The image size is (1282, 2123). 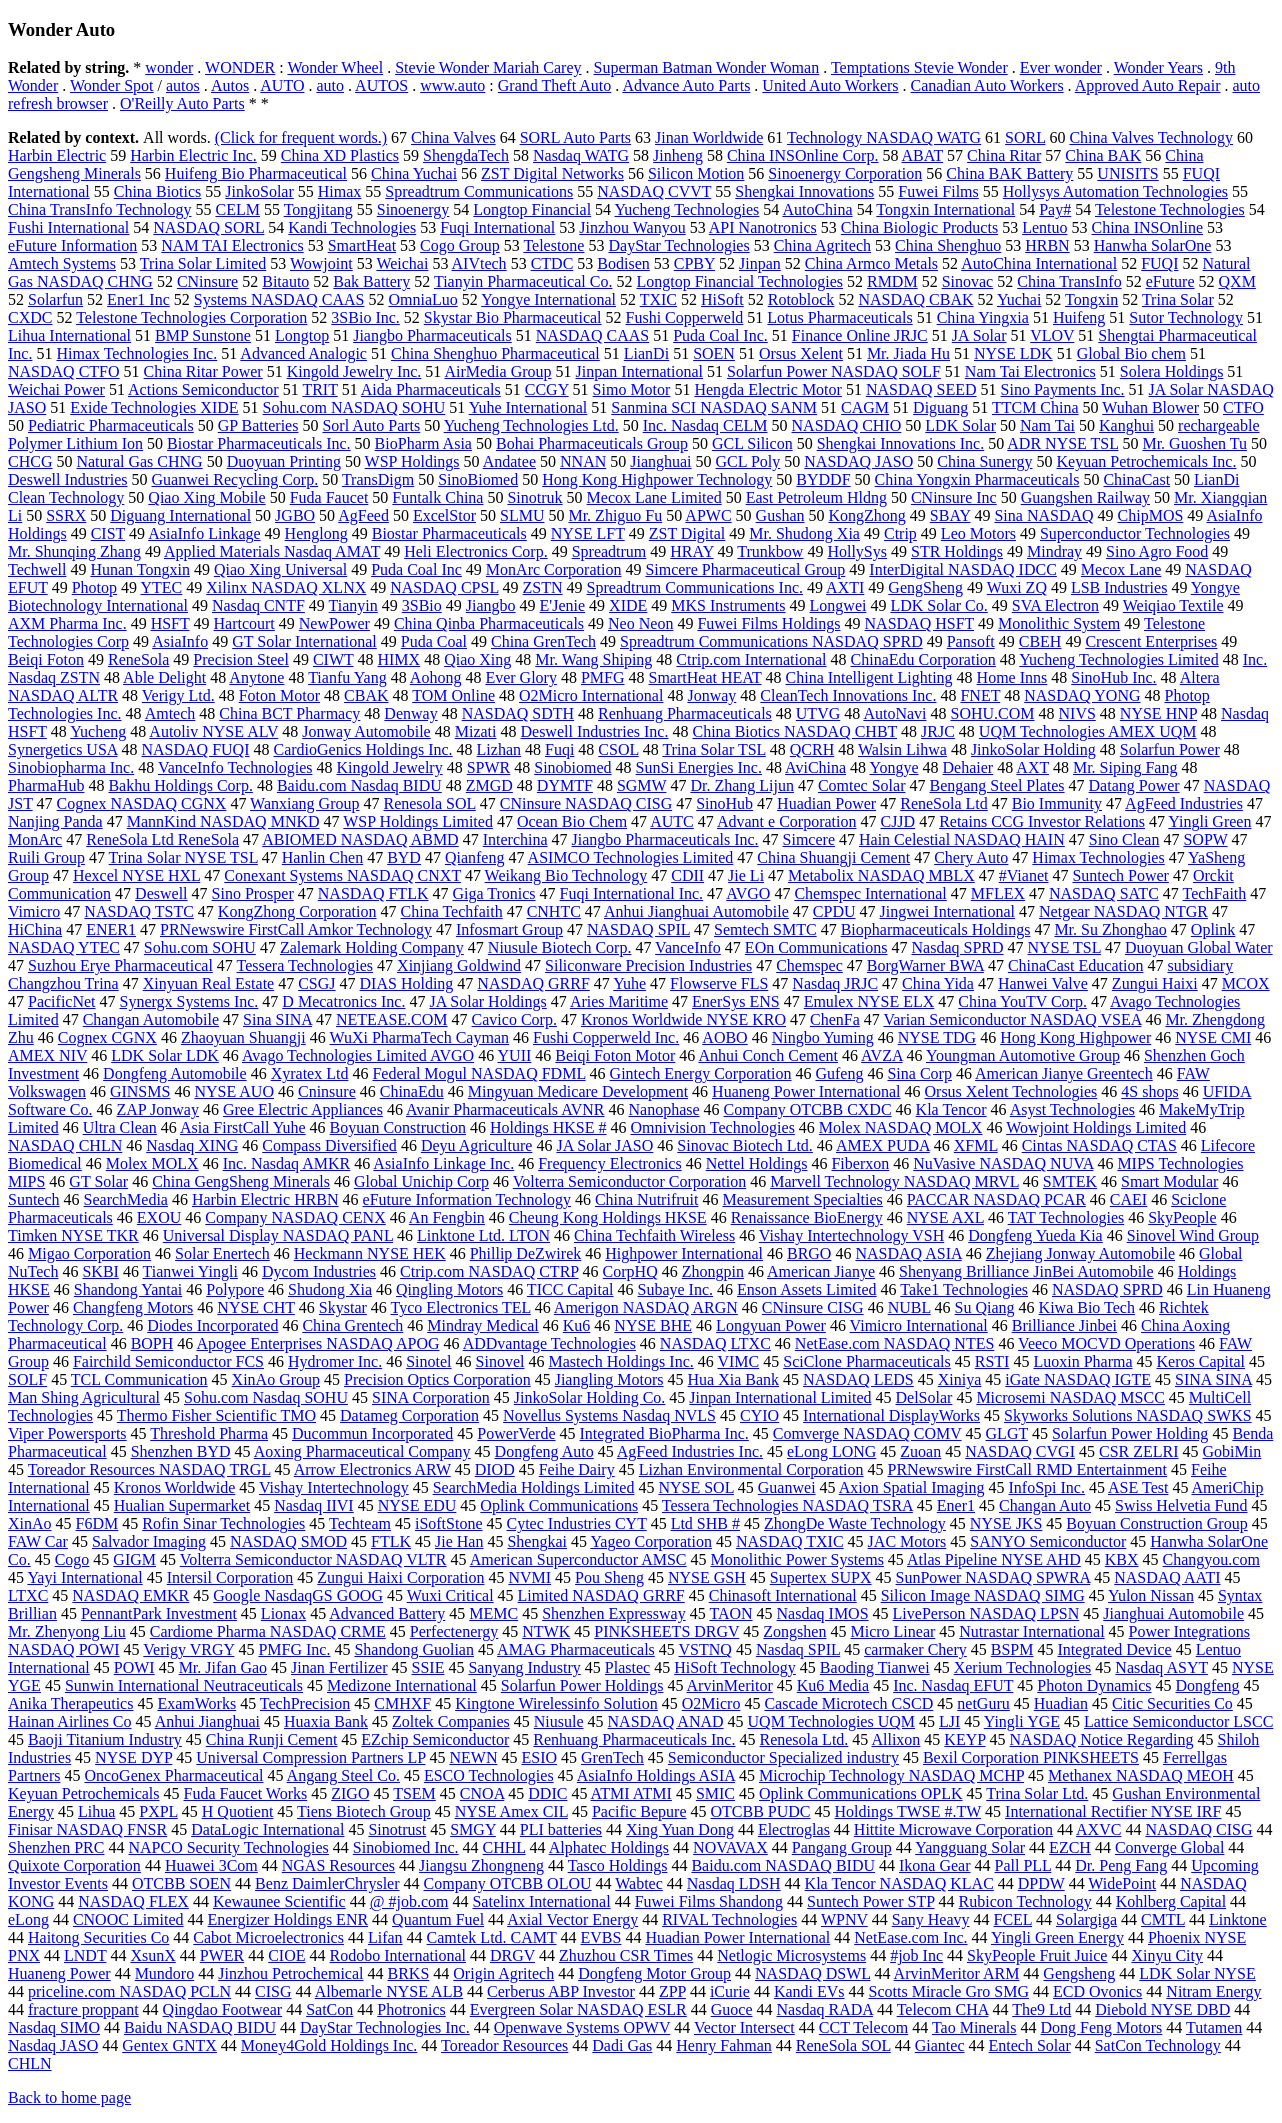 I want to click on Duoyuan Printing, so click(x=284, y=461).